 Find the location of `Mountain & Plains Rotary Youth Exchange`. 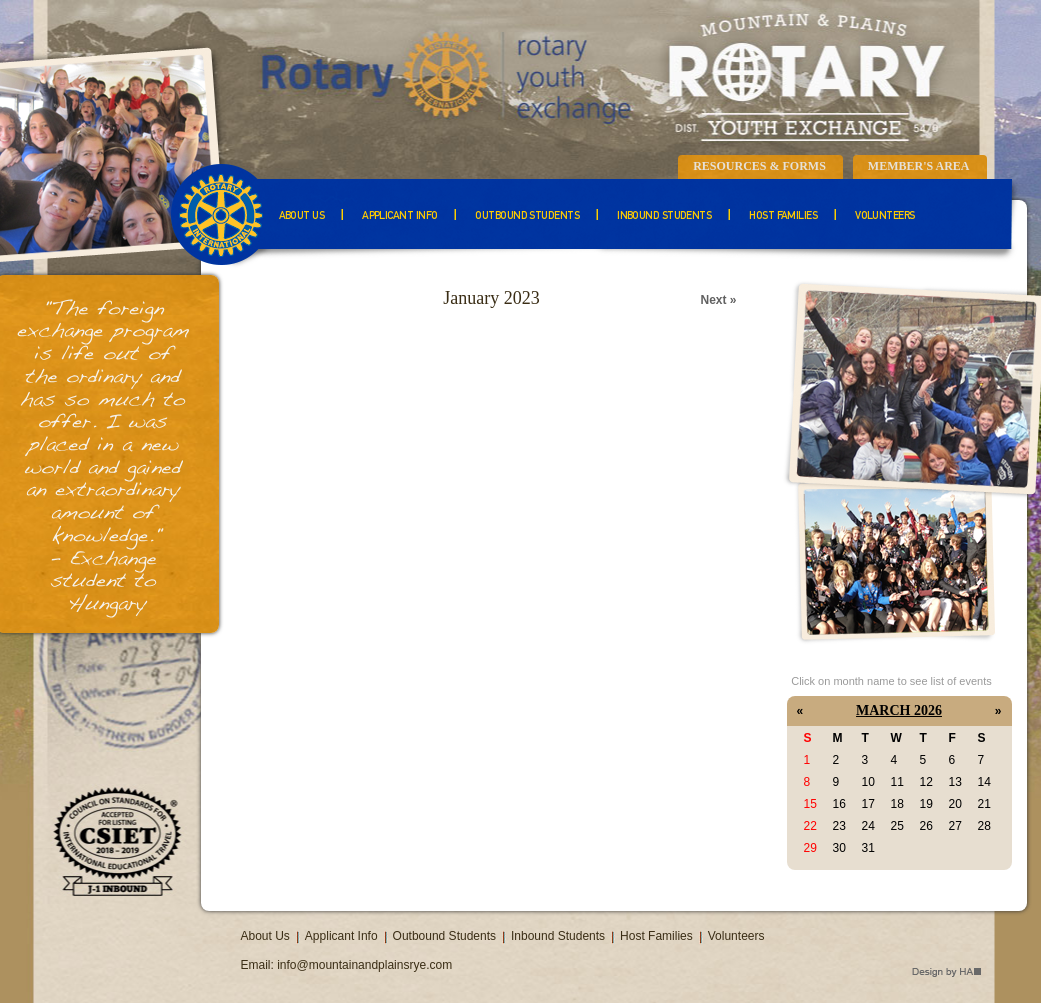

Mountain & Plains Rotary Youth Exchange is located at coordinates (601, 75).